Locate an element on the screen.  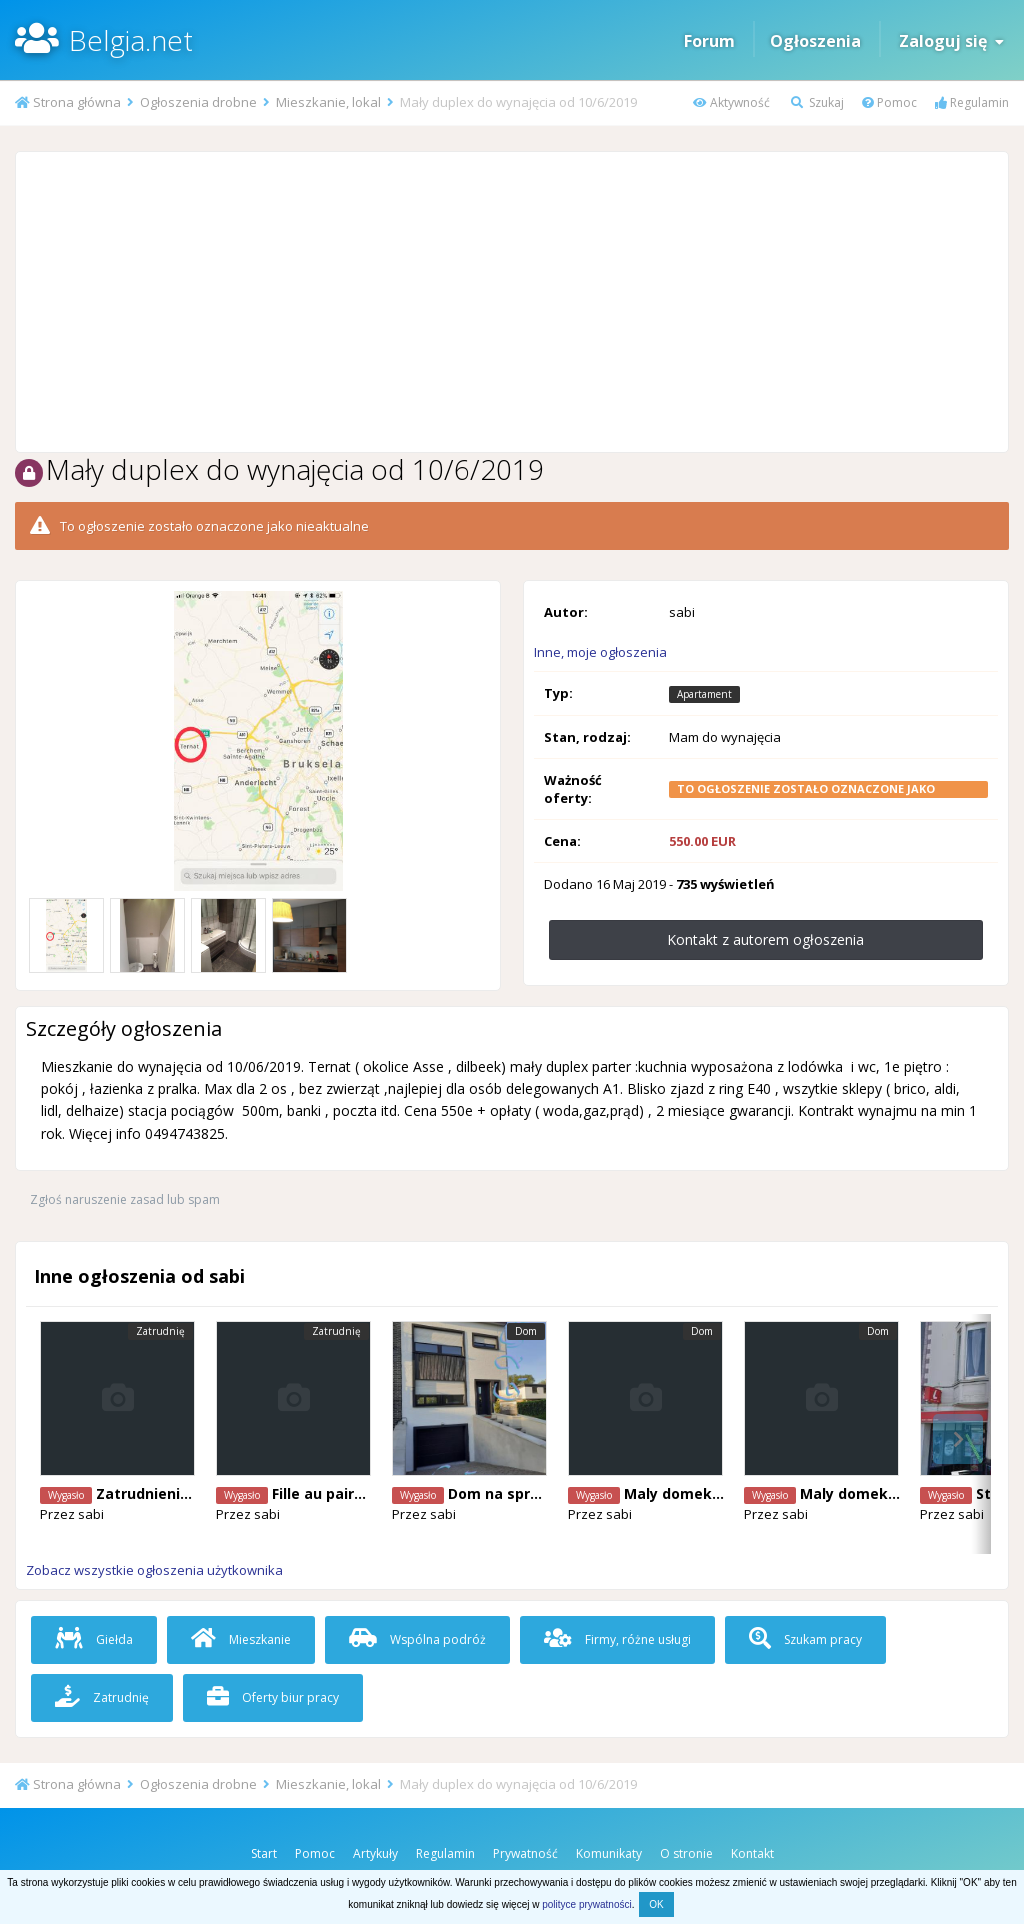
Zobacz wszystkie ogłoszenia użytkownika is located at coordinates (154, 1570).